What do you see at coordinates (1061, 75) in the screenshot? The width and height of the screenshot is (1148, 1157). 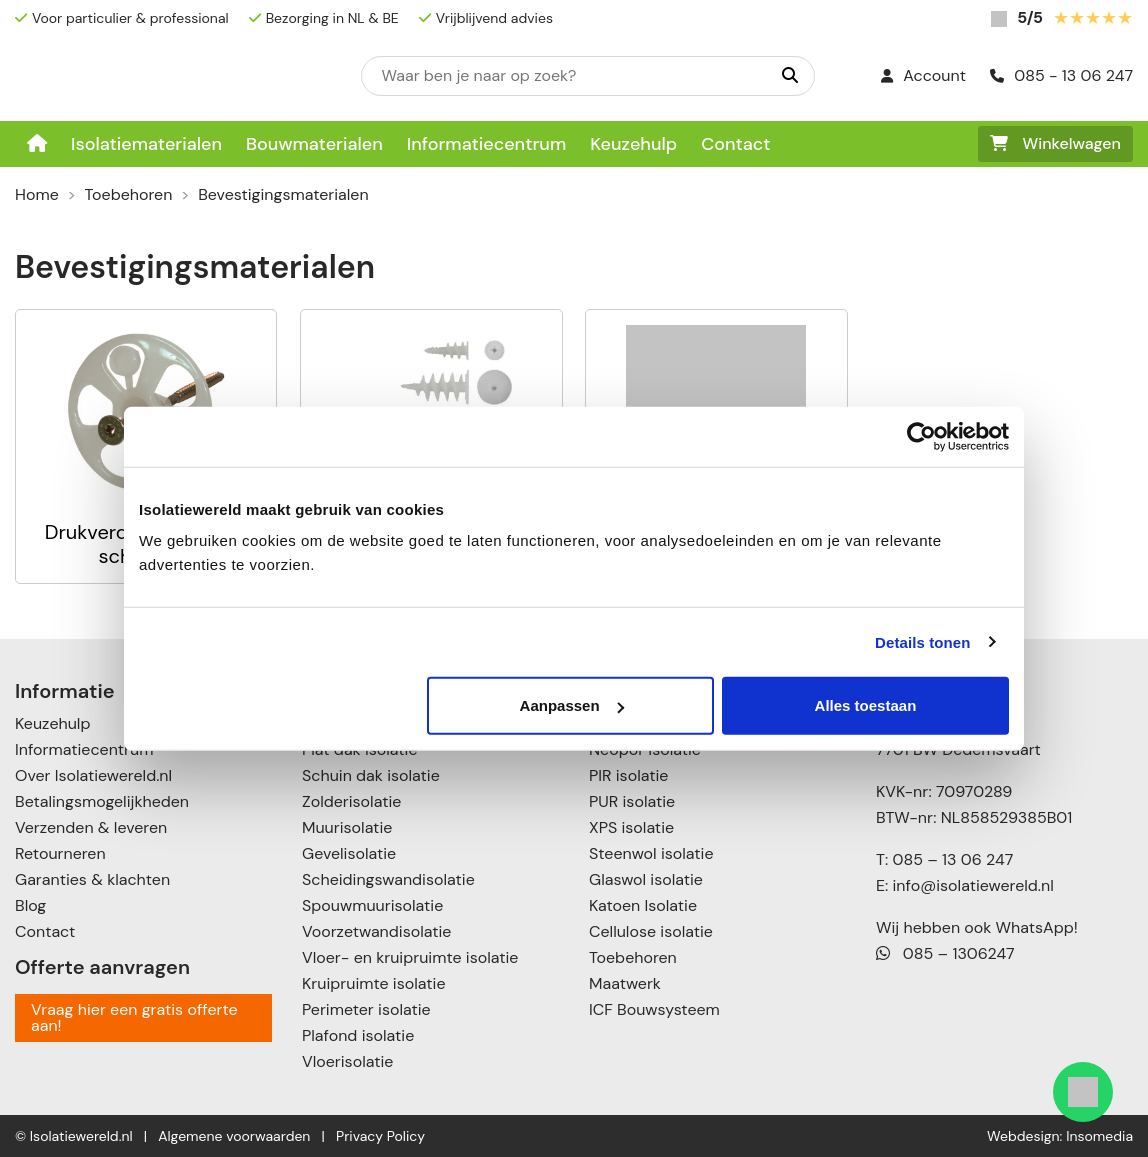 I see `085 - 13 06 247` at bounding box center [1061, 75].